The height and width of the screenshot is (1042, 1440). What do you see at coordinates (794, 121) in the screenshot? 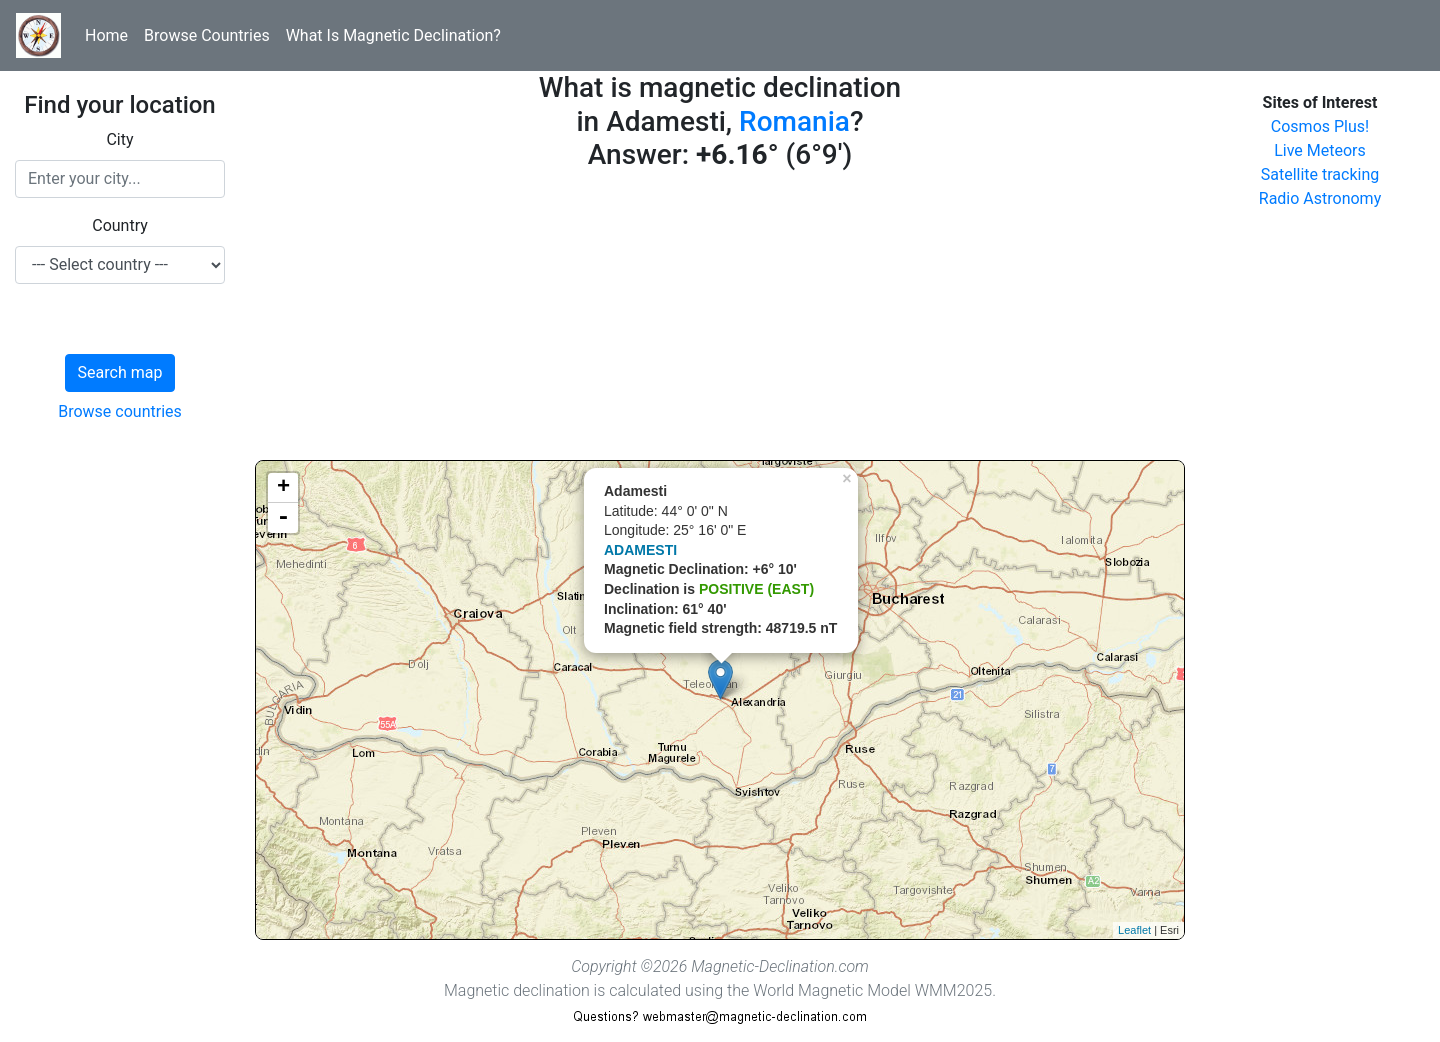
I see `Romania` at bounding box center [794, 121].